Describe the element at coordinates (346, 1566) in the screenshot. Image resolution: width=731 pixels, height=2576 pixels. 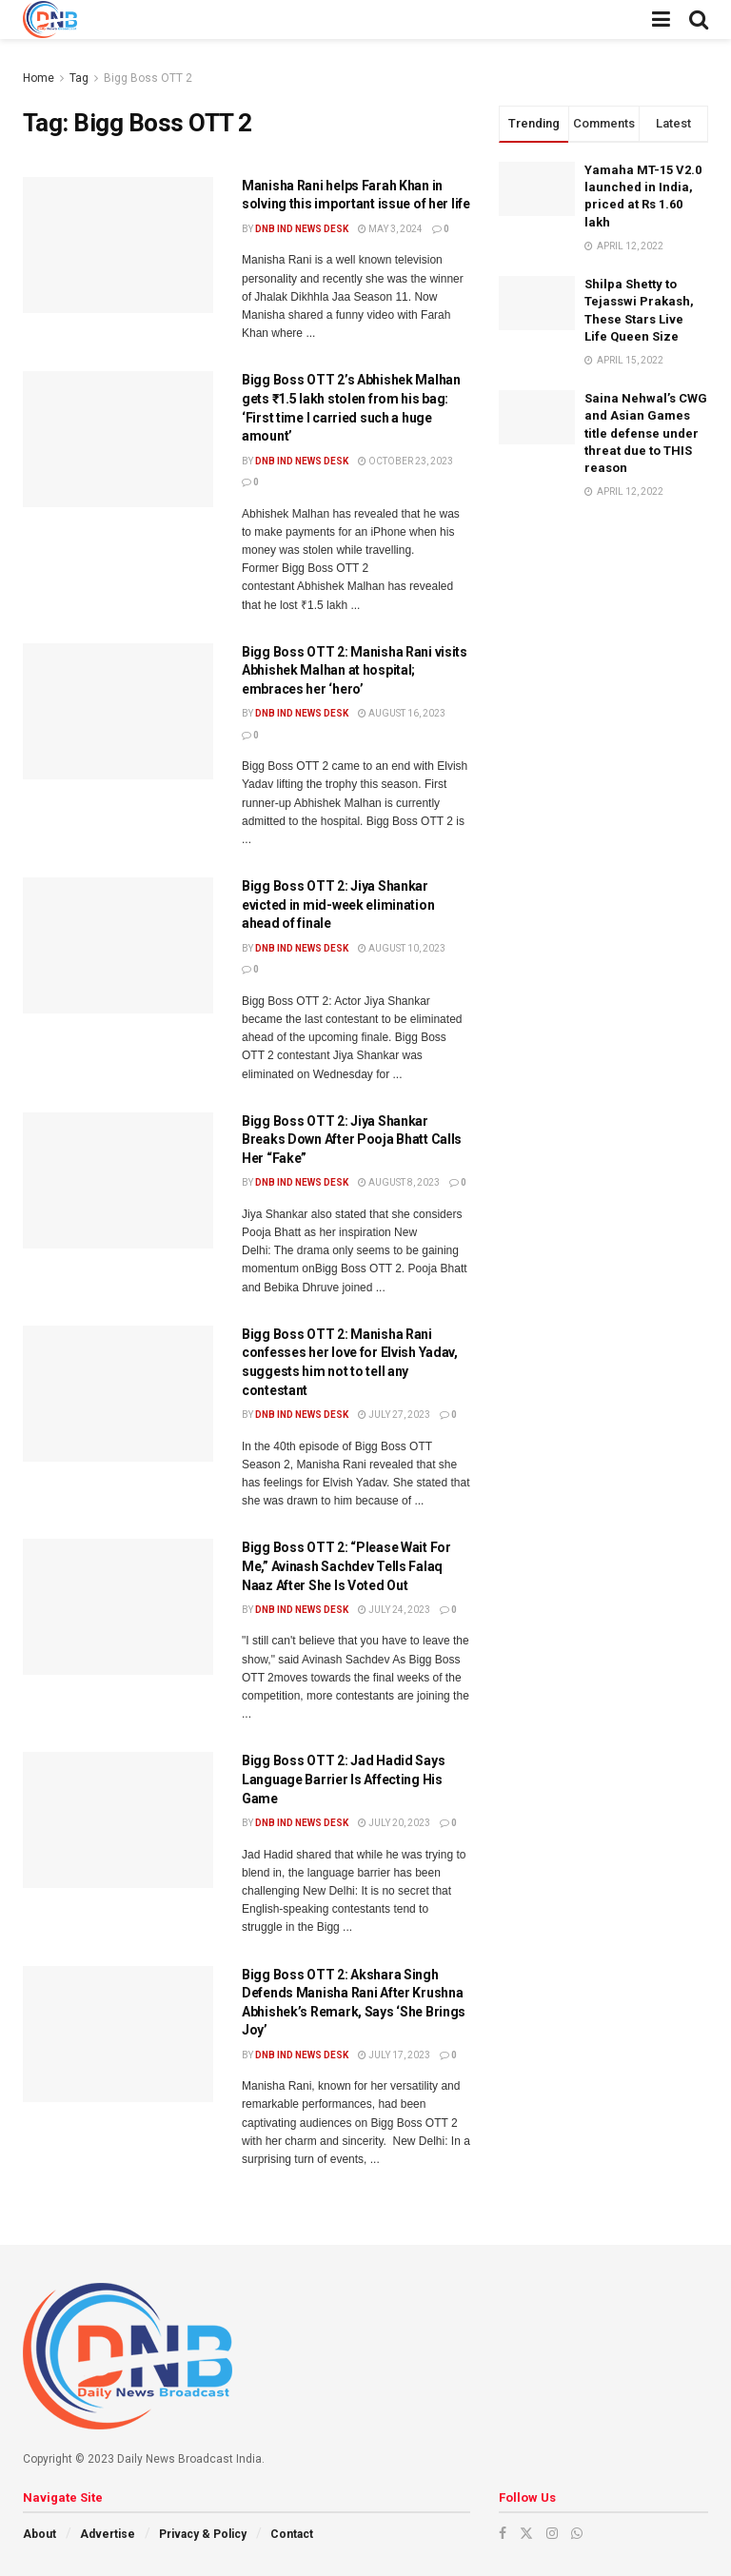
I see `Bigg Boss OTT 2: “Please Wait For Me,” Avinash Sachdev Tells Falaq Naaz After She Is Voted Out` at that location.